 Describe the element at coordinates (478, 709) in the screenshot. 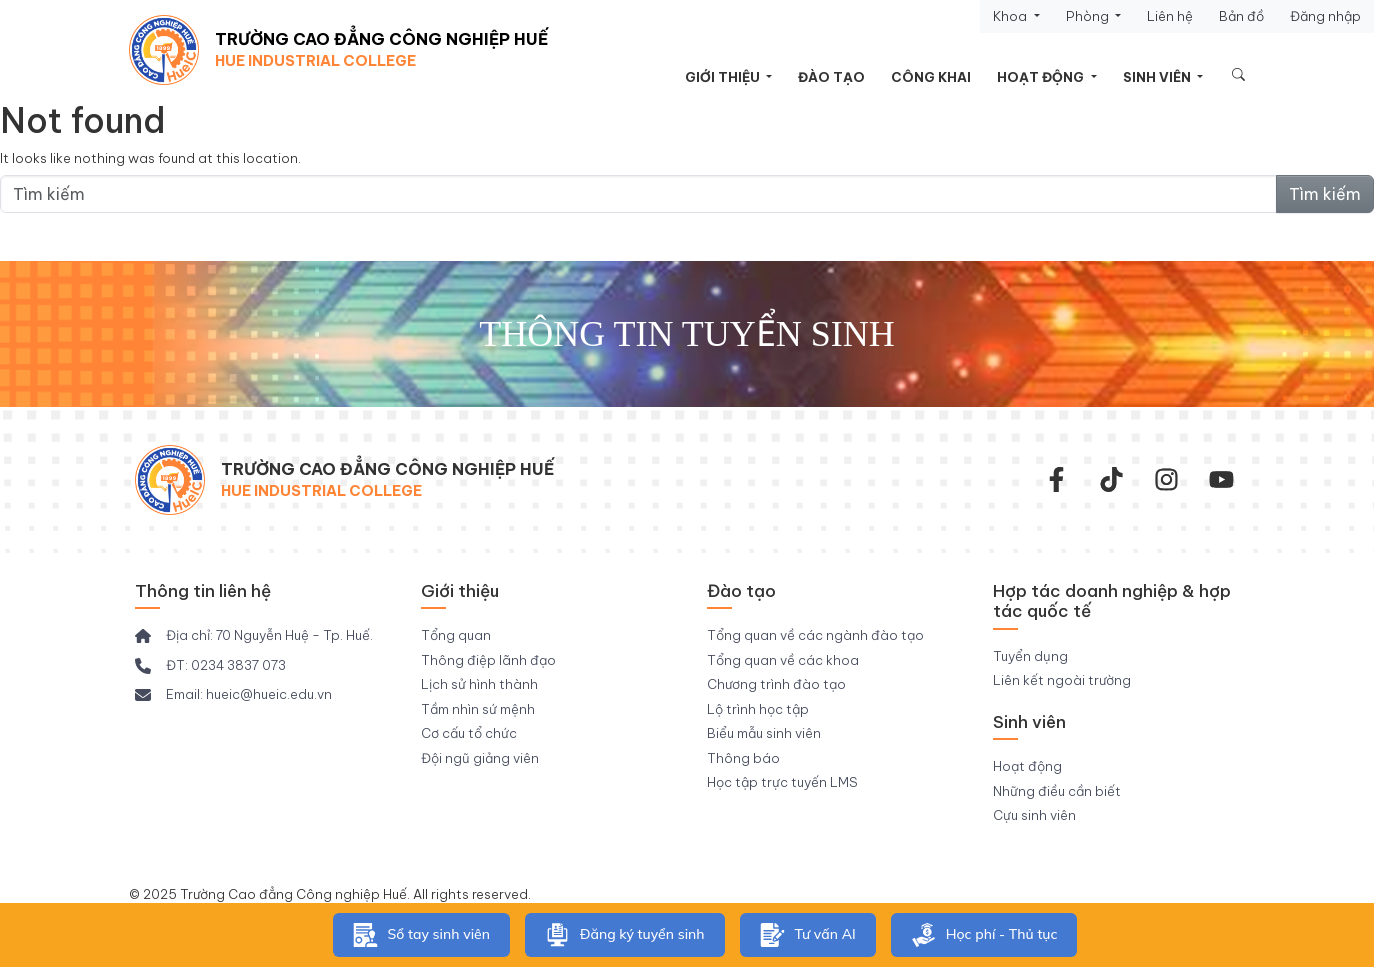

I see `Tầm nhìn sứ mệnh` at that location.